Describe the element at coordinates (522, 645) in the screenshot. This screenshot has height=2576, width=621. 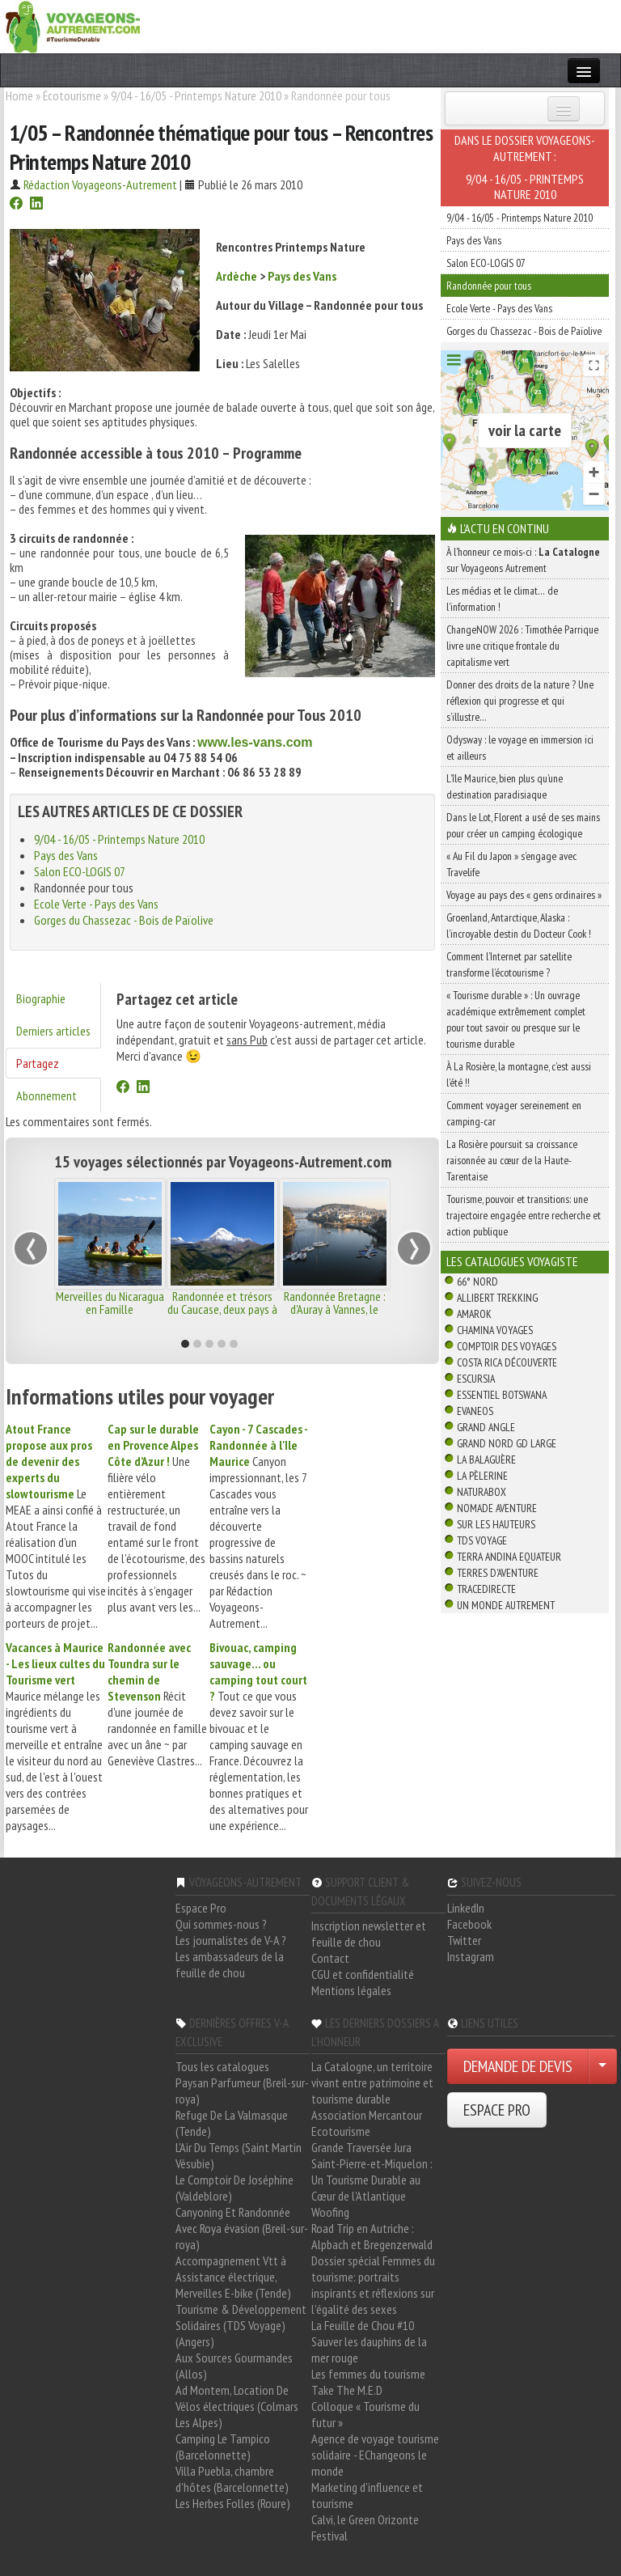
I see `ChangeNOW 2026 : Timothée Parrique livre une critique frontale du capitalisme vert` at that location.